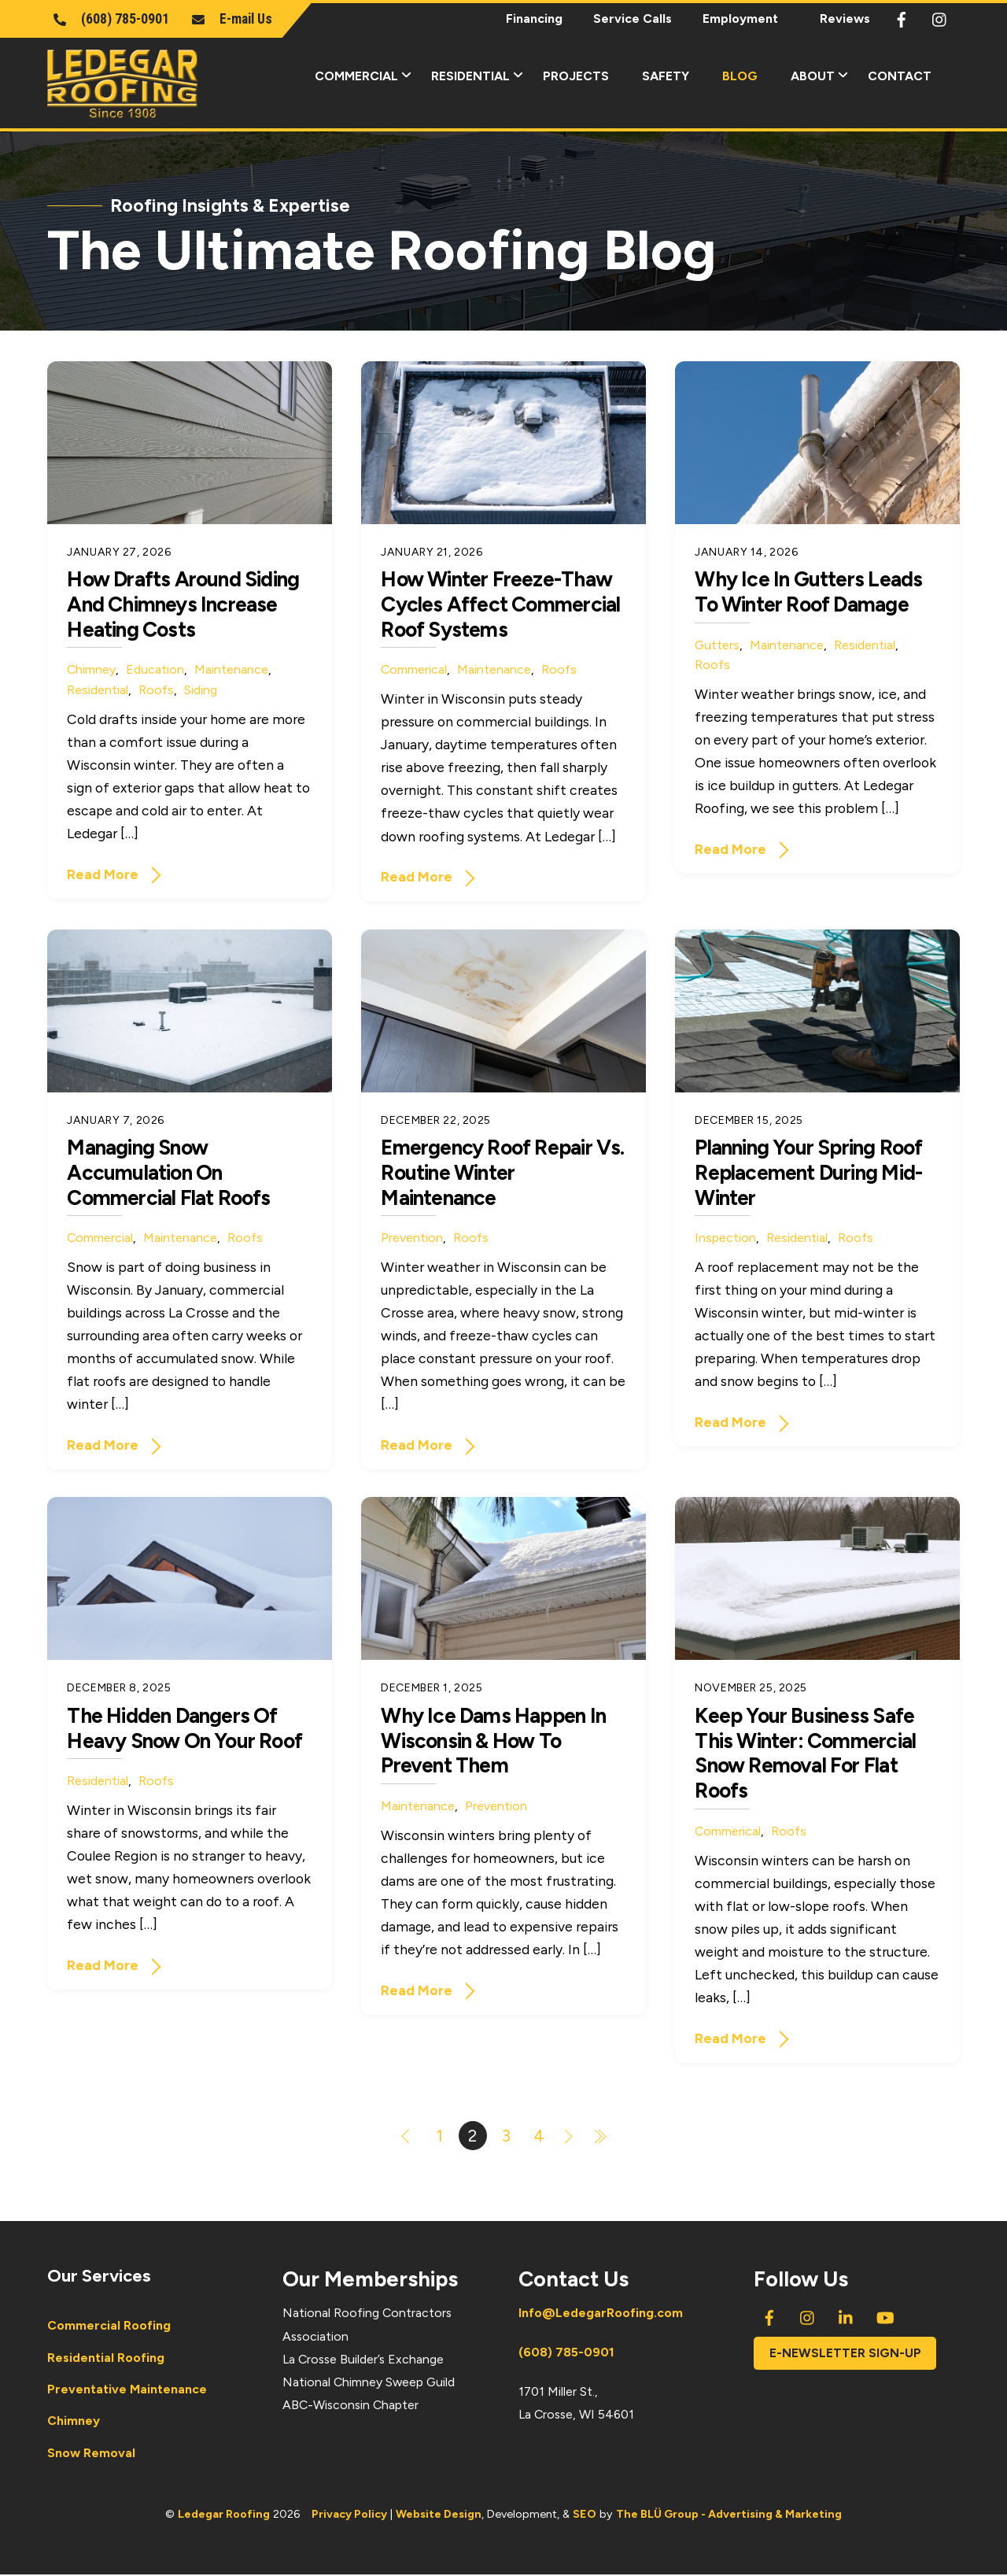 The width and height of the screenshot is (1007, 2576). I want to click on Why Ice Dams Happen in Wisconsin & How to Prevent Them, so click(493, 1741).